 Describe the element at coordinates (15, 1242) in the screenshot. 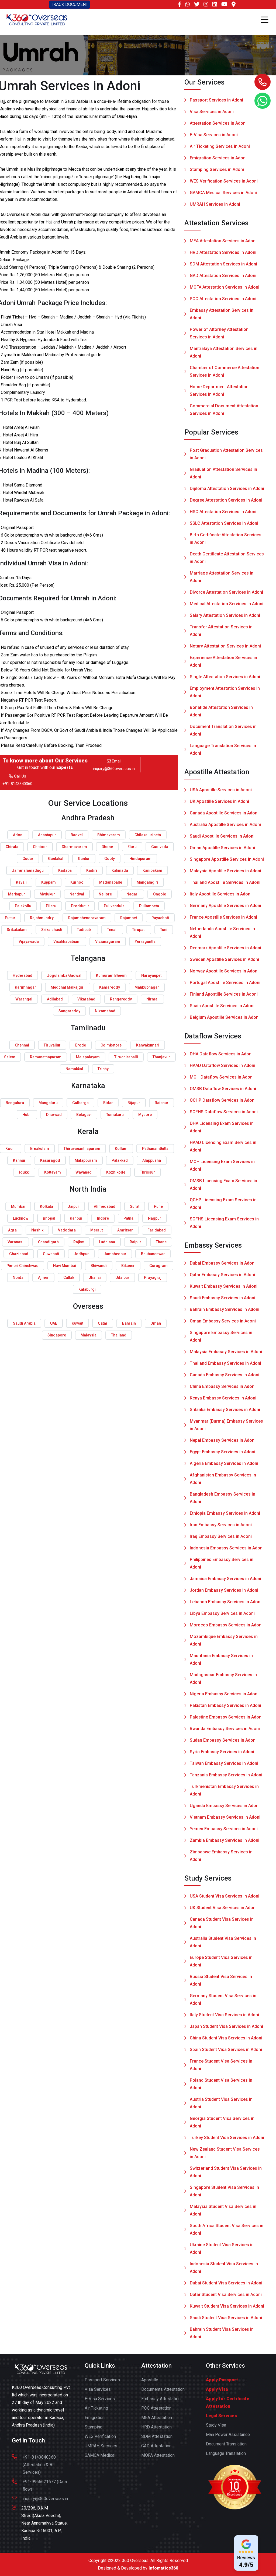

I see `Varanasi` at that location.